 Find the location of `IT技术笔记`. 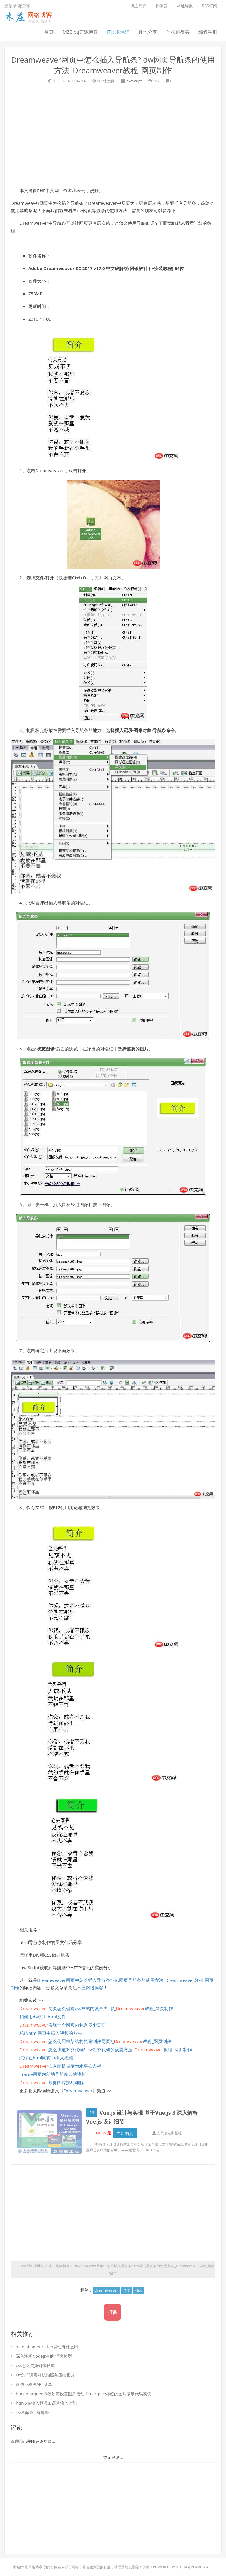

IT技术笔记 is located at coordinates (118, 32).